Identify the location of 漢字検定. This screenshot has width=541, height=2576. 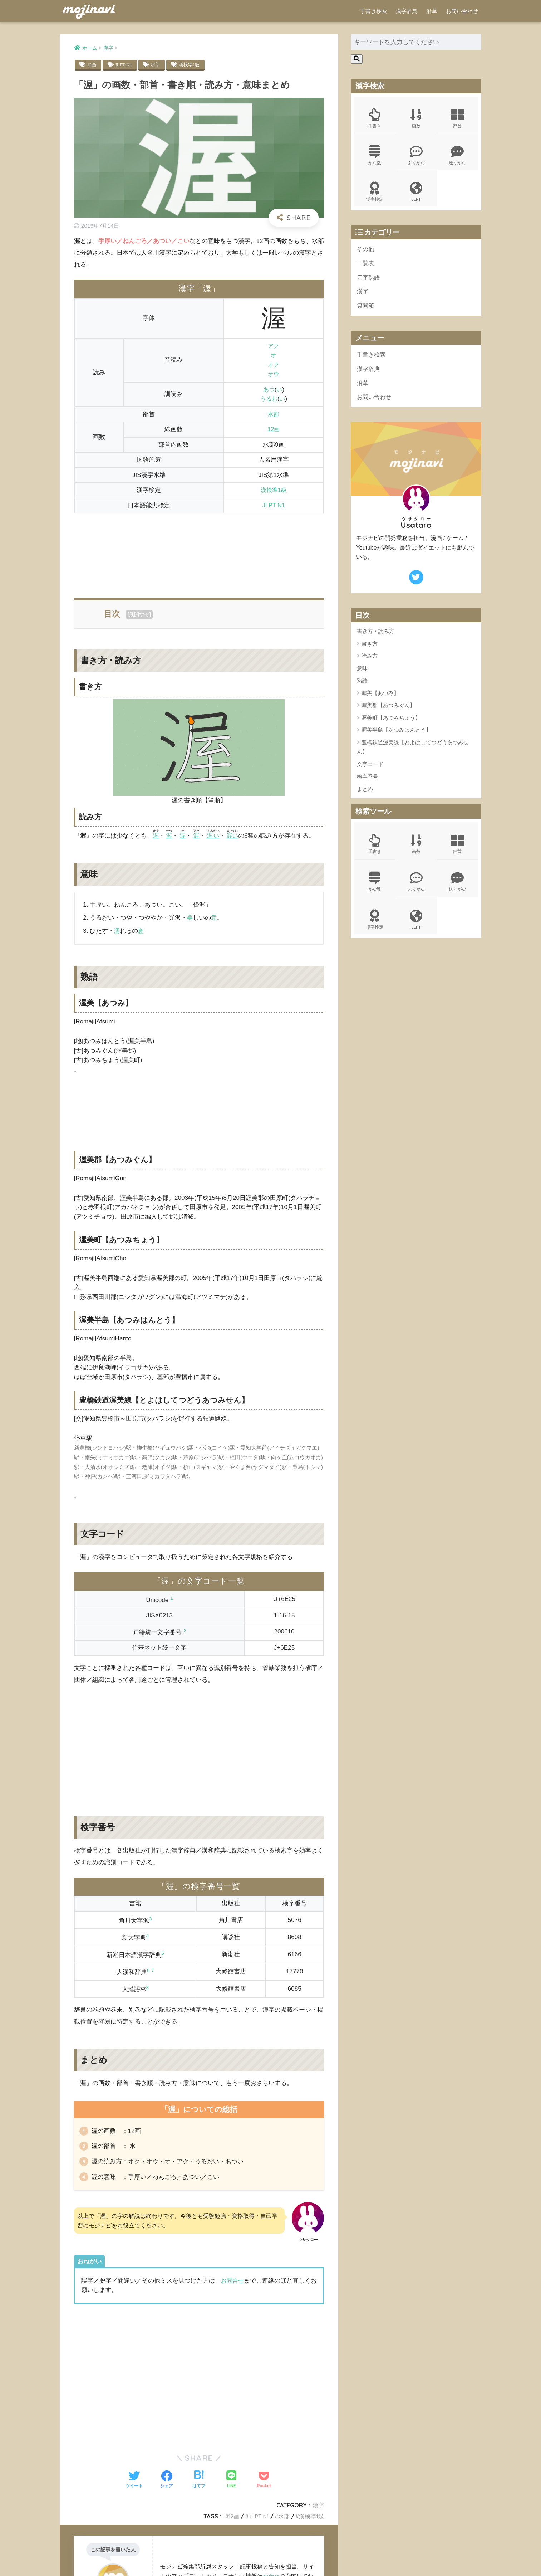
(375, 194).